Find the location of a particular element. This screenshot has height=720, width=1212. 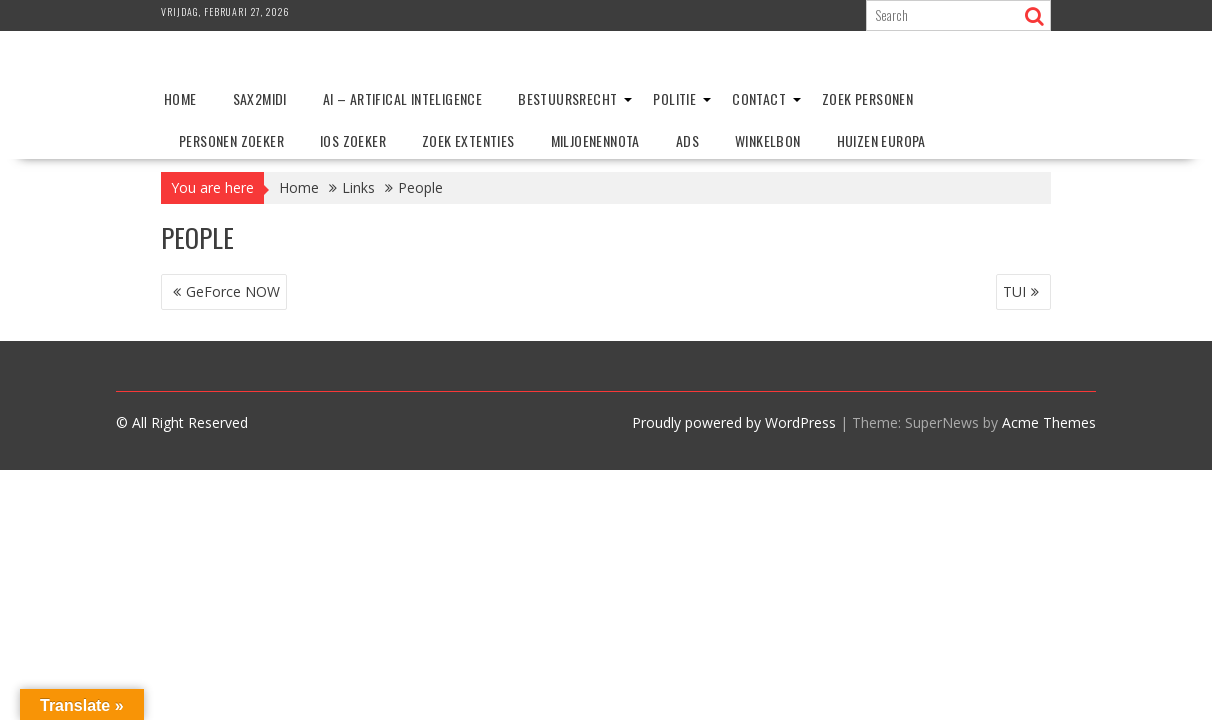

ADS is located at coordinates (687, 140).